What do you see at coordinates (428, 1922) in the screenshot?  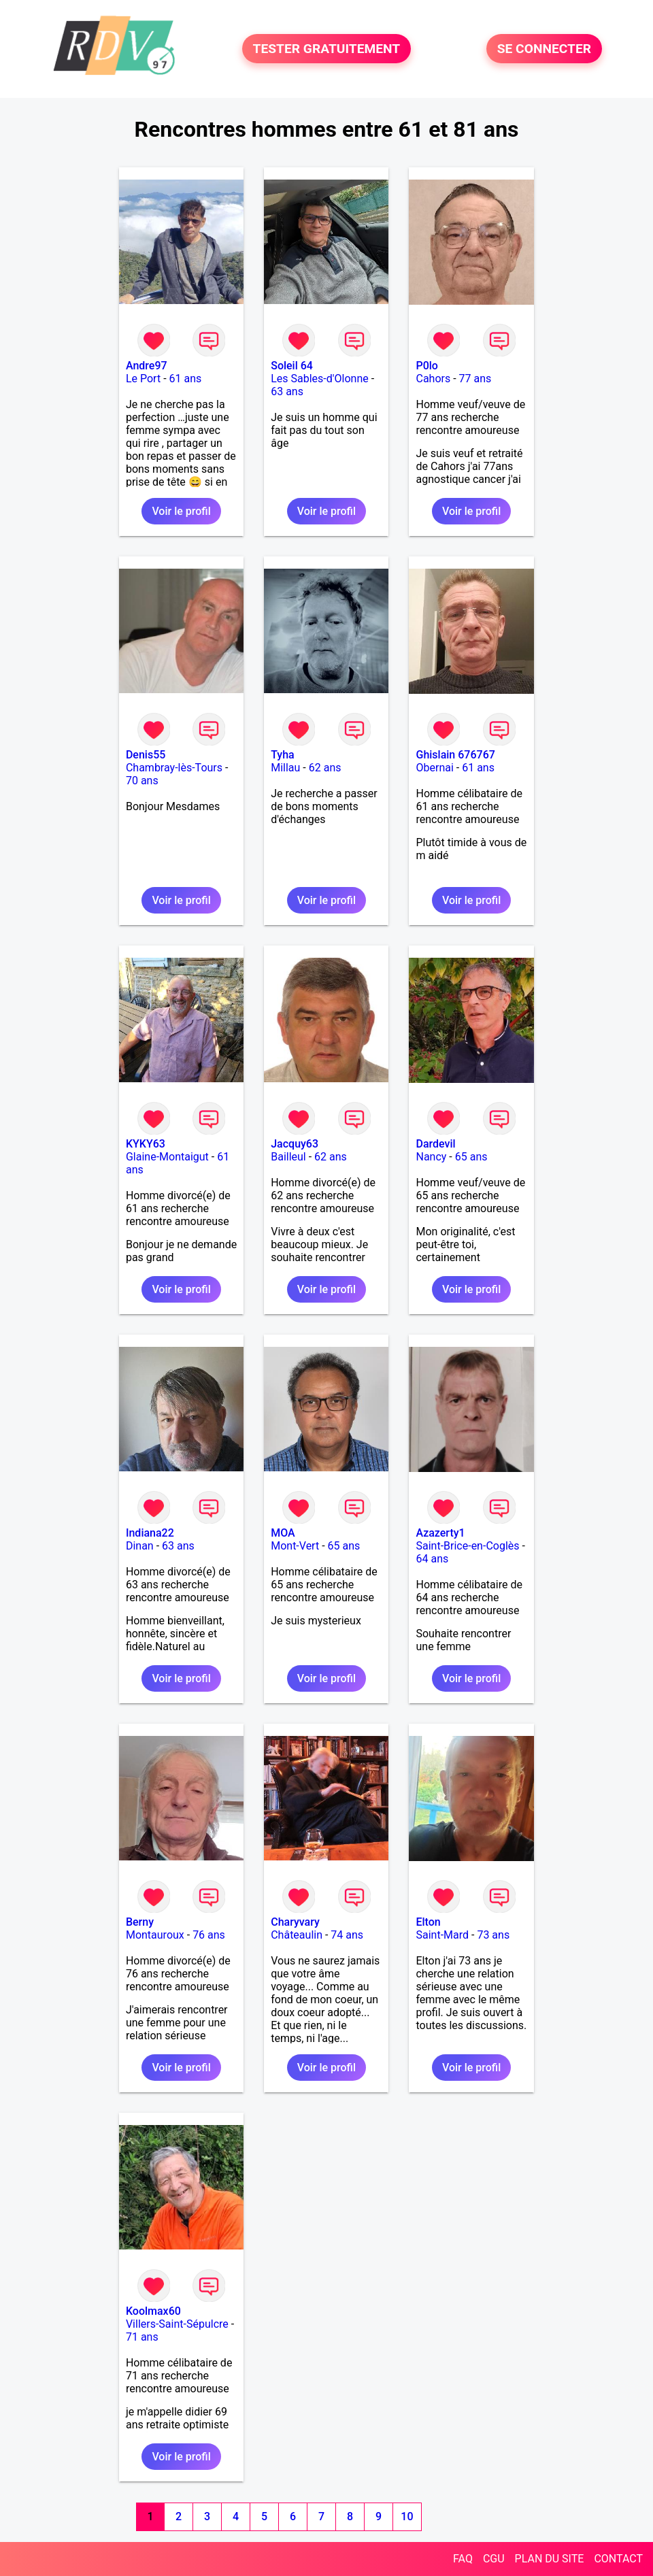 I see `Elton` at bounding box center [428, 1922].